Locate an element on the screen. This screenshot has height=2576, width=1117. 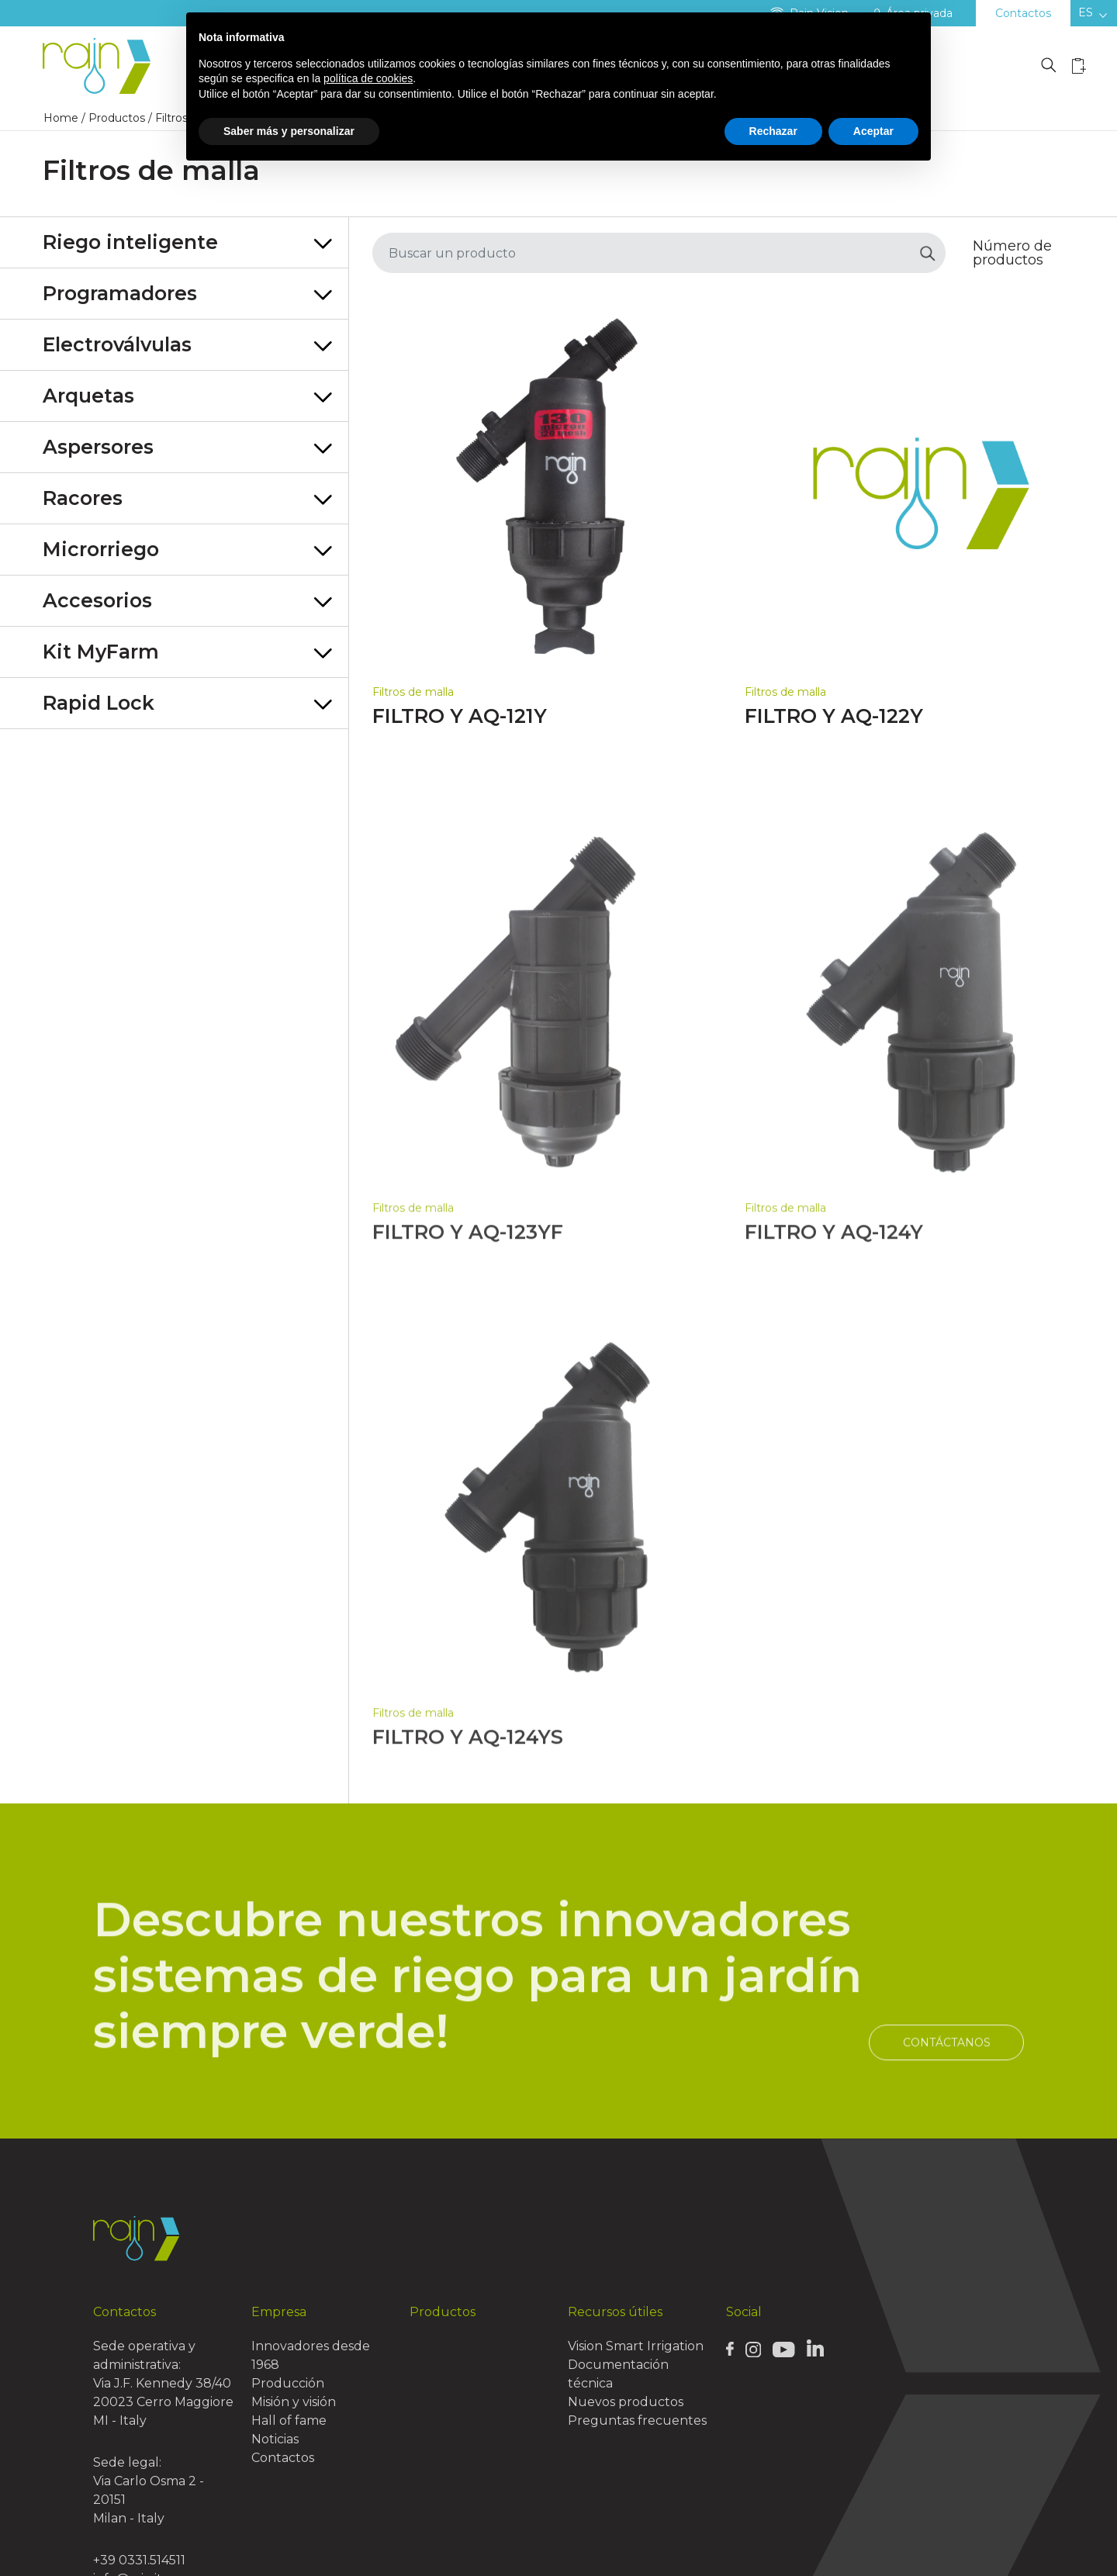
Rechazar [button] is located at coordinates (773, 131).